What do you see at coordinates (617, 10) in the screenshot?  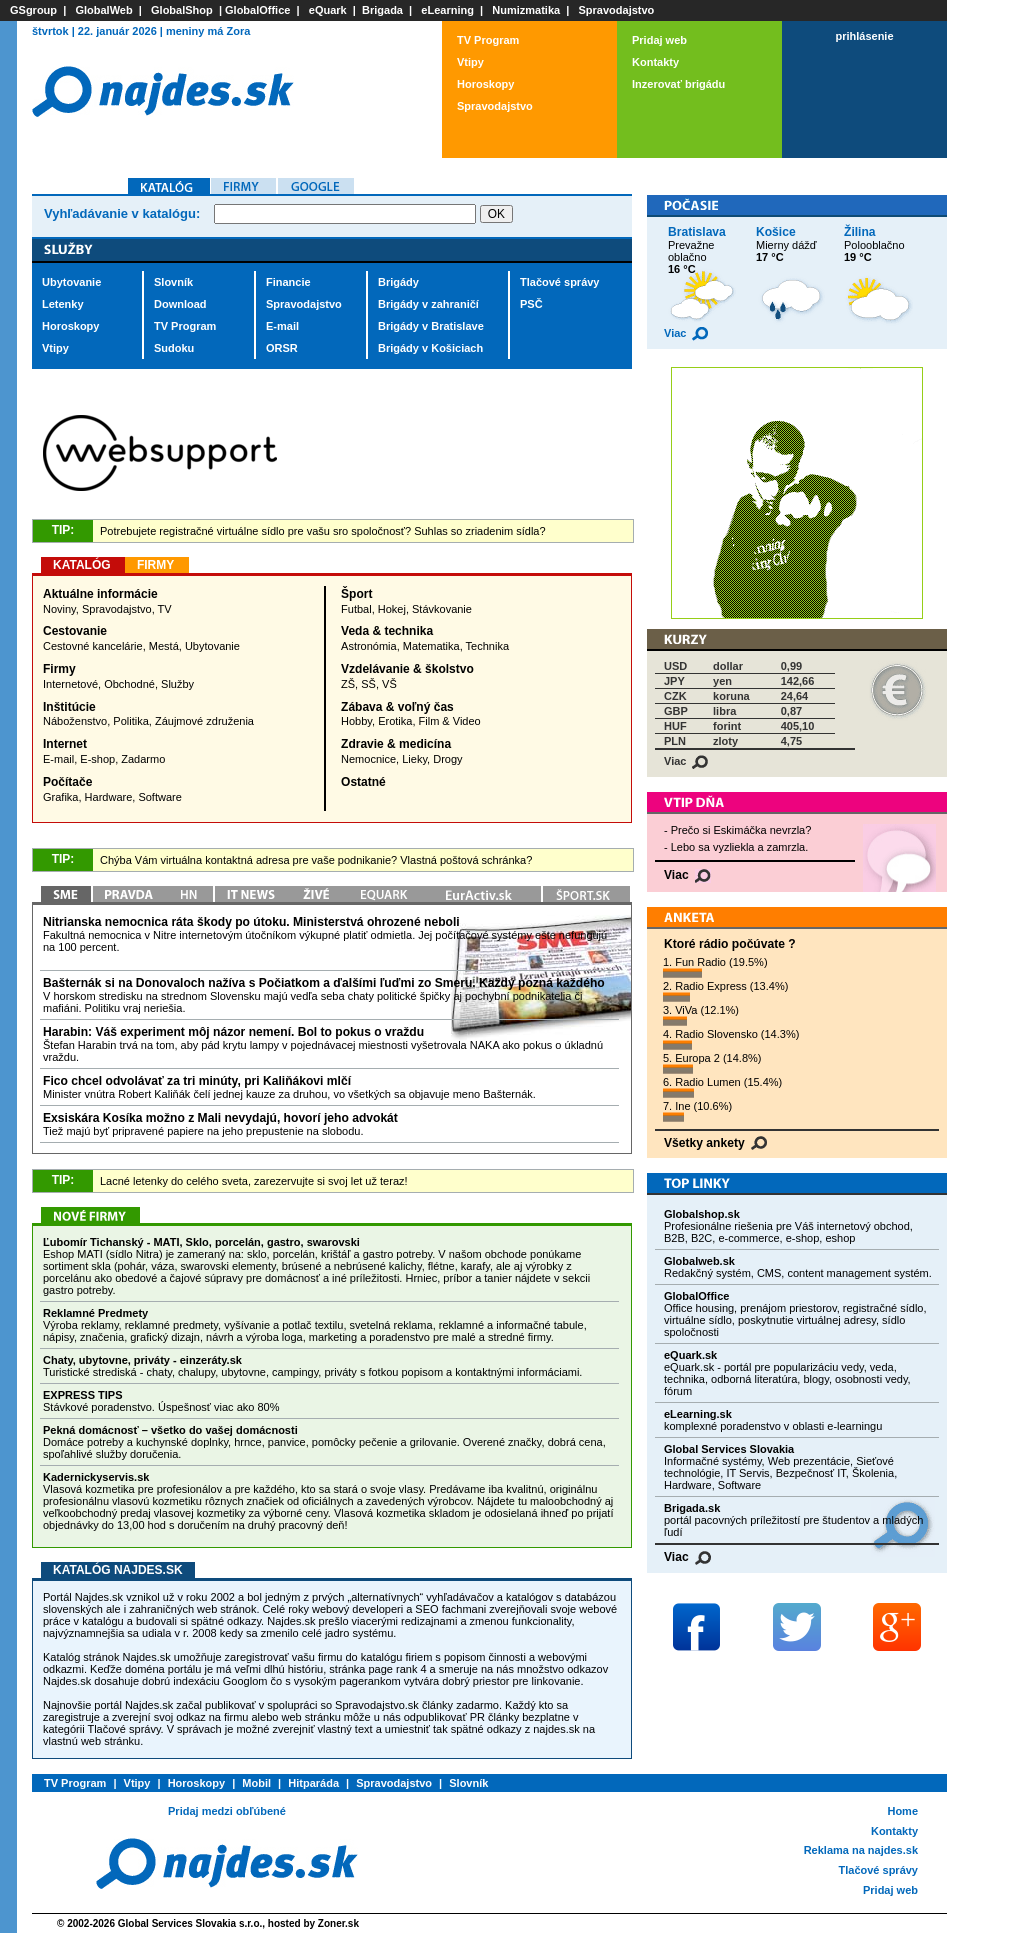 I see `Spravodajstvo` at bounding box center [617, 10].